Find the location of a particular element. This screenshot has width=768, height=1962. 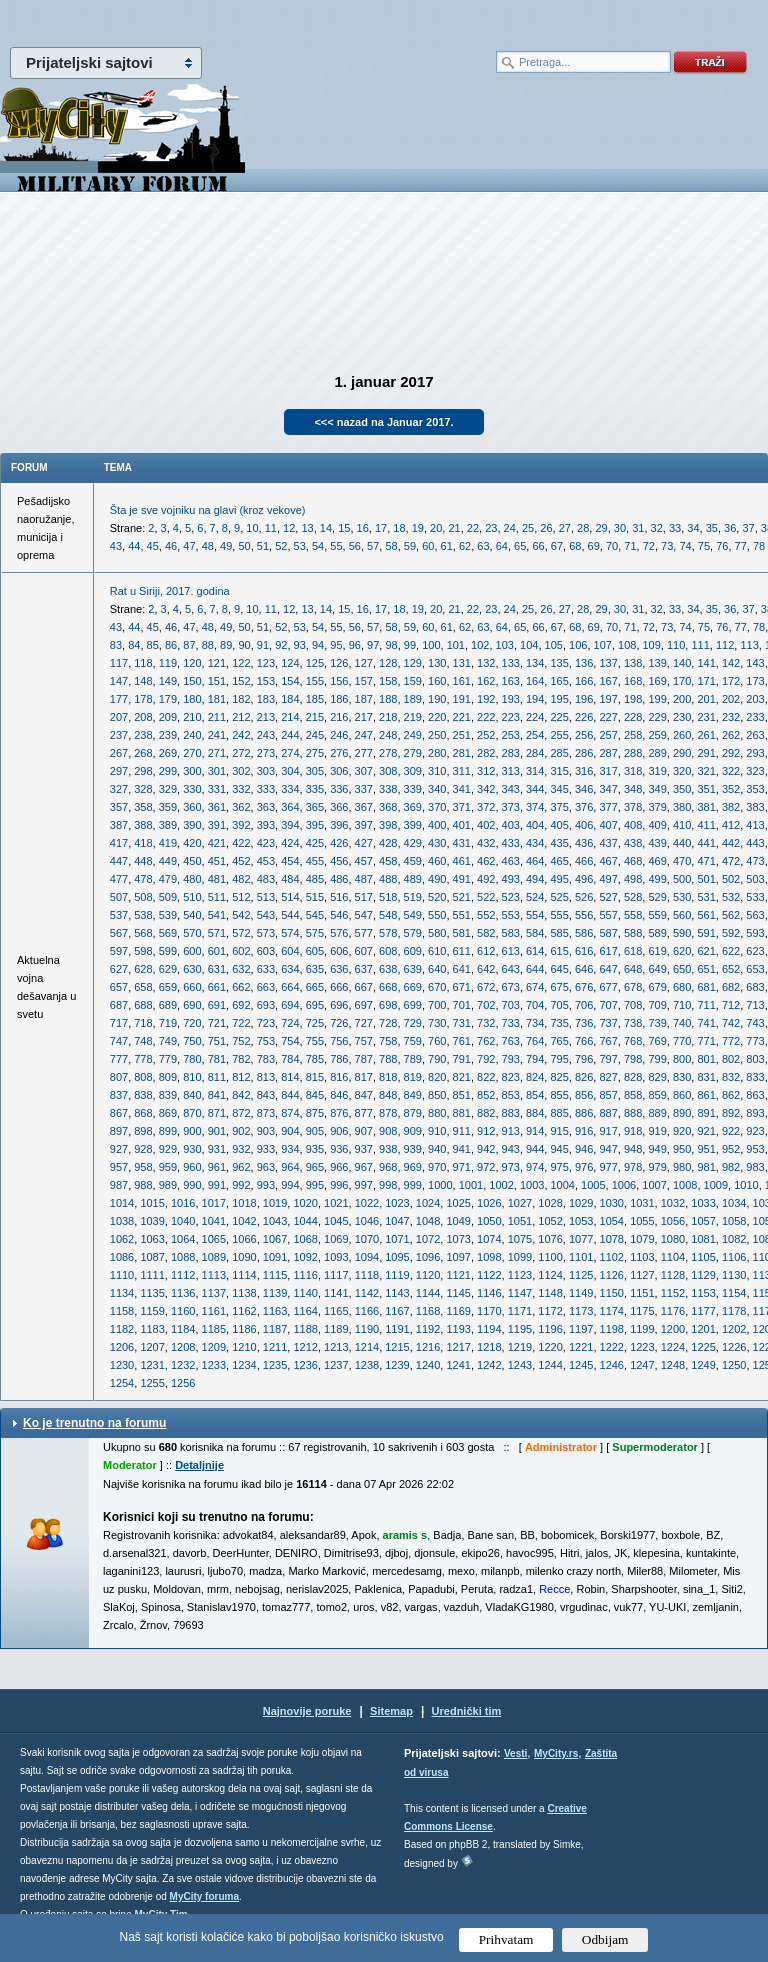

218 is located at coordinates (388, 717).